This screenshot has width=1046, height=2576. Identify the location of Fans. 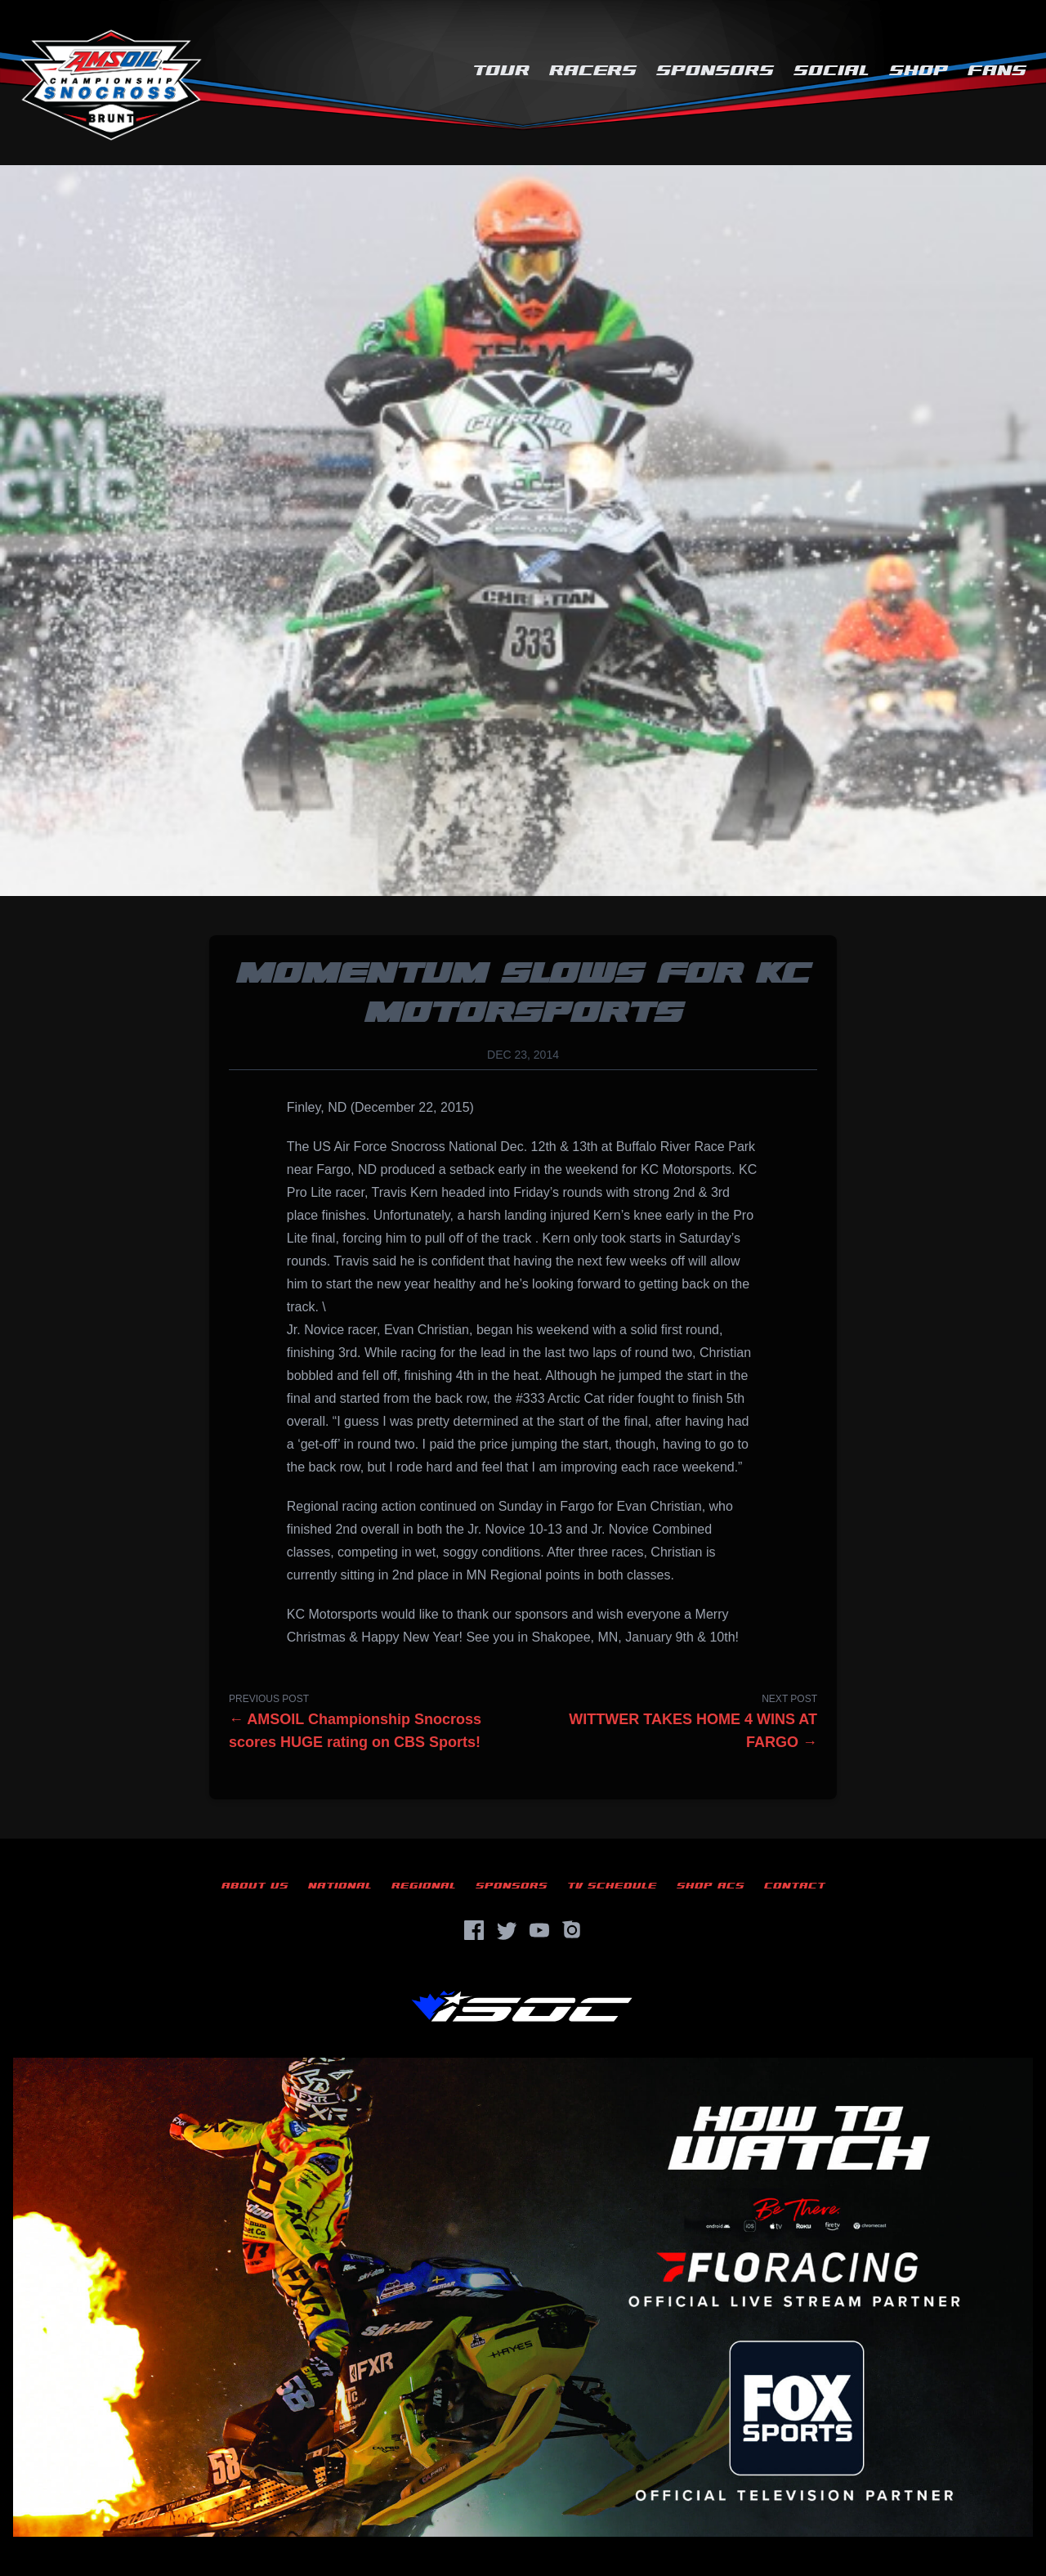
(997, 71).